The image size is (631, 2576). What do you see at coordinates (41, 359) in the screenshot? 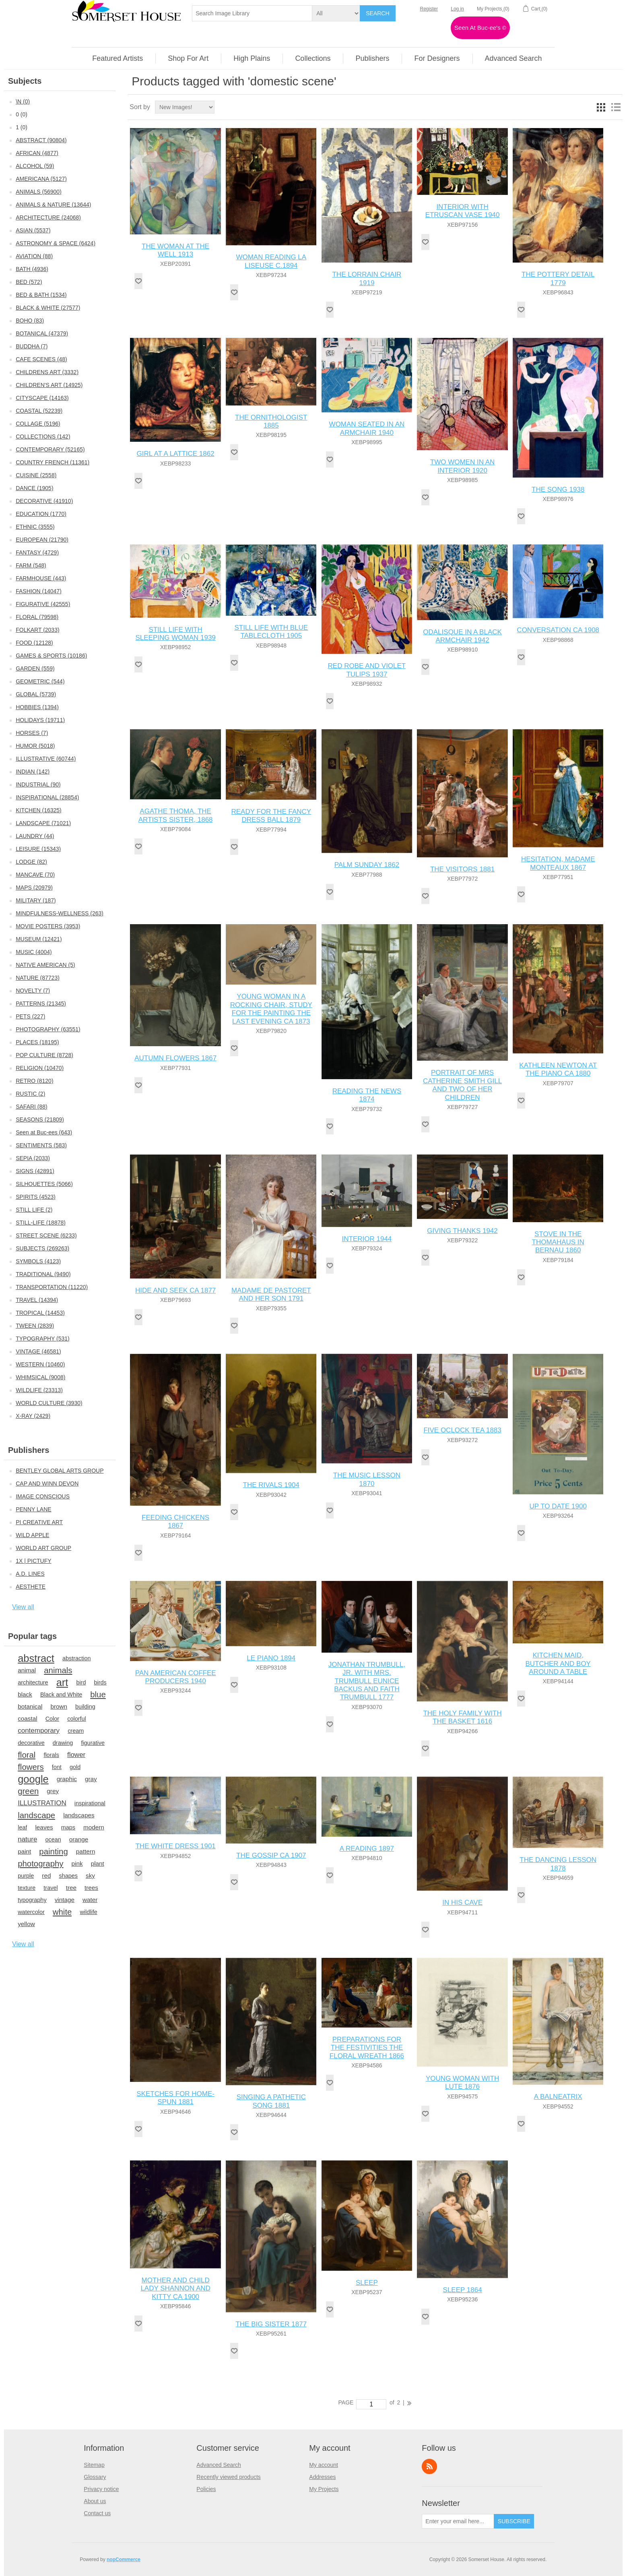
I see `CAFE SCENES (48)` at bounding box center [41, 359].